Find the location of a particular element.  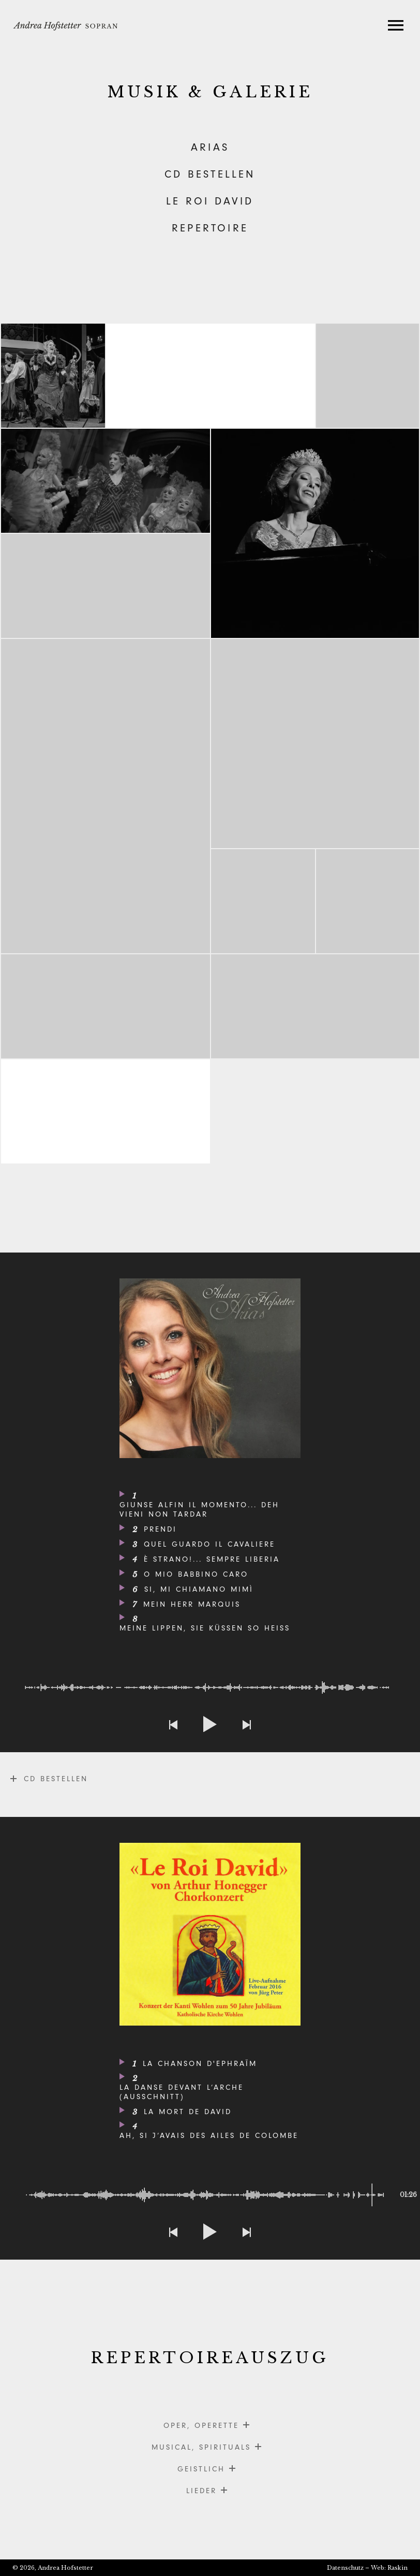

147_PRESSE_OHO_Fledermaus_2024_Photocredit_Thomas_Entzeroth_Z810390 is located at coordinates (53, 376).